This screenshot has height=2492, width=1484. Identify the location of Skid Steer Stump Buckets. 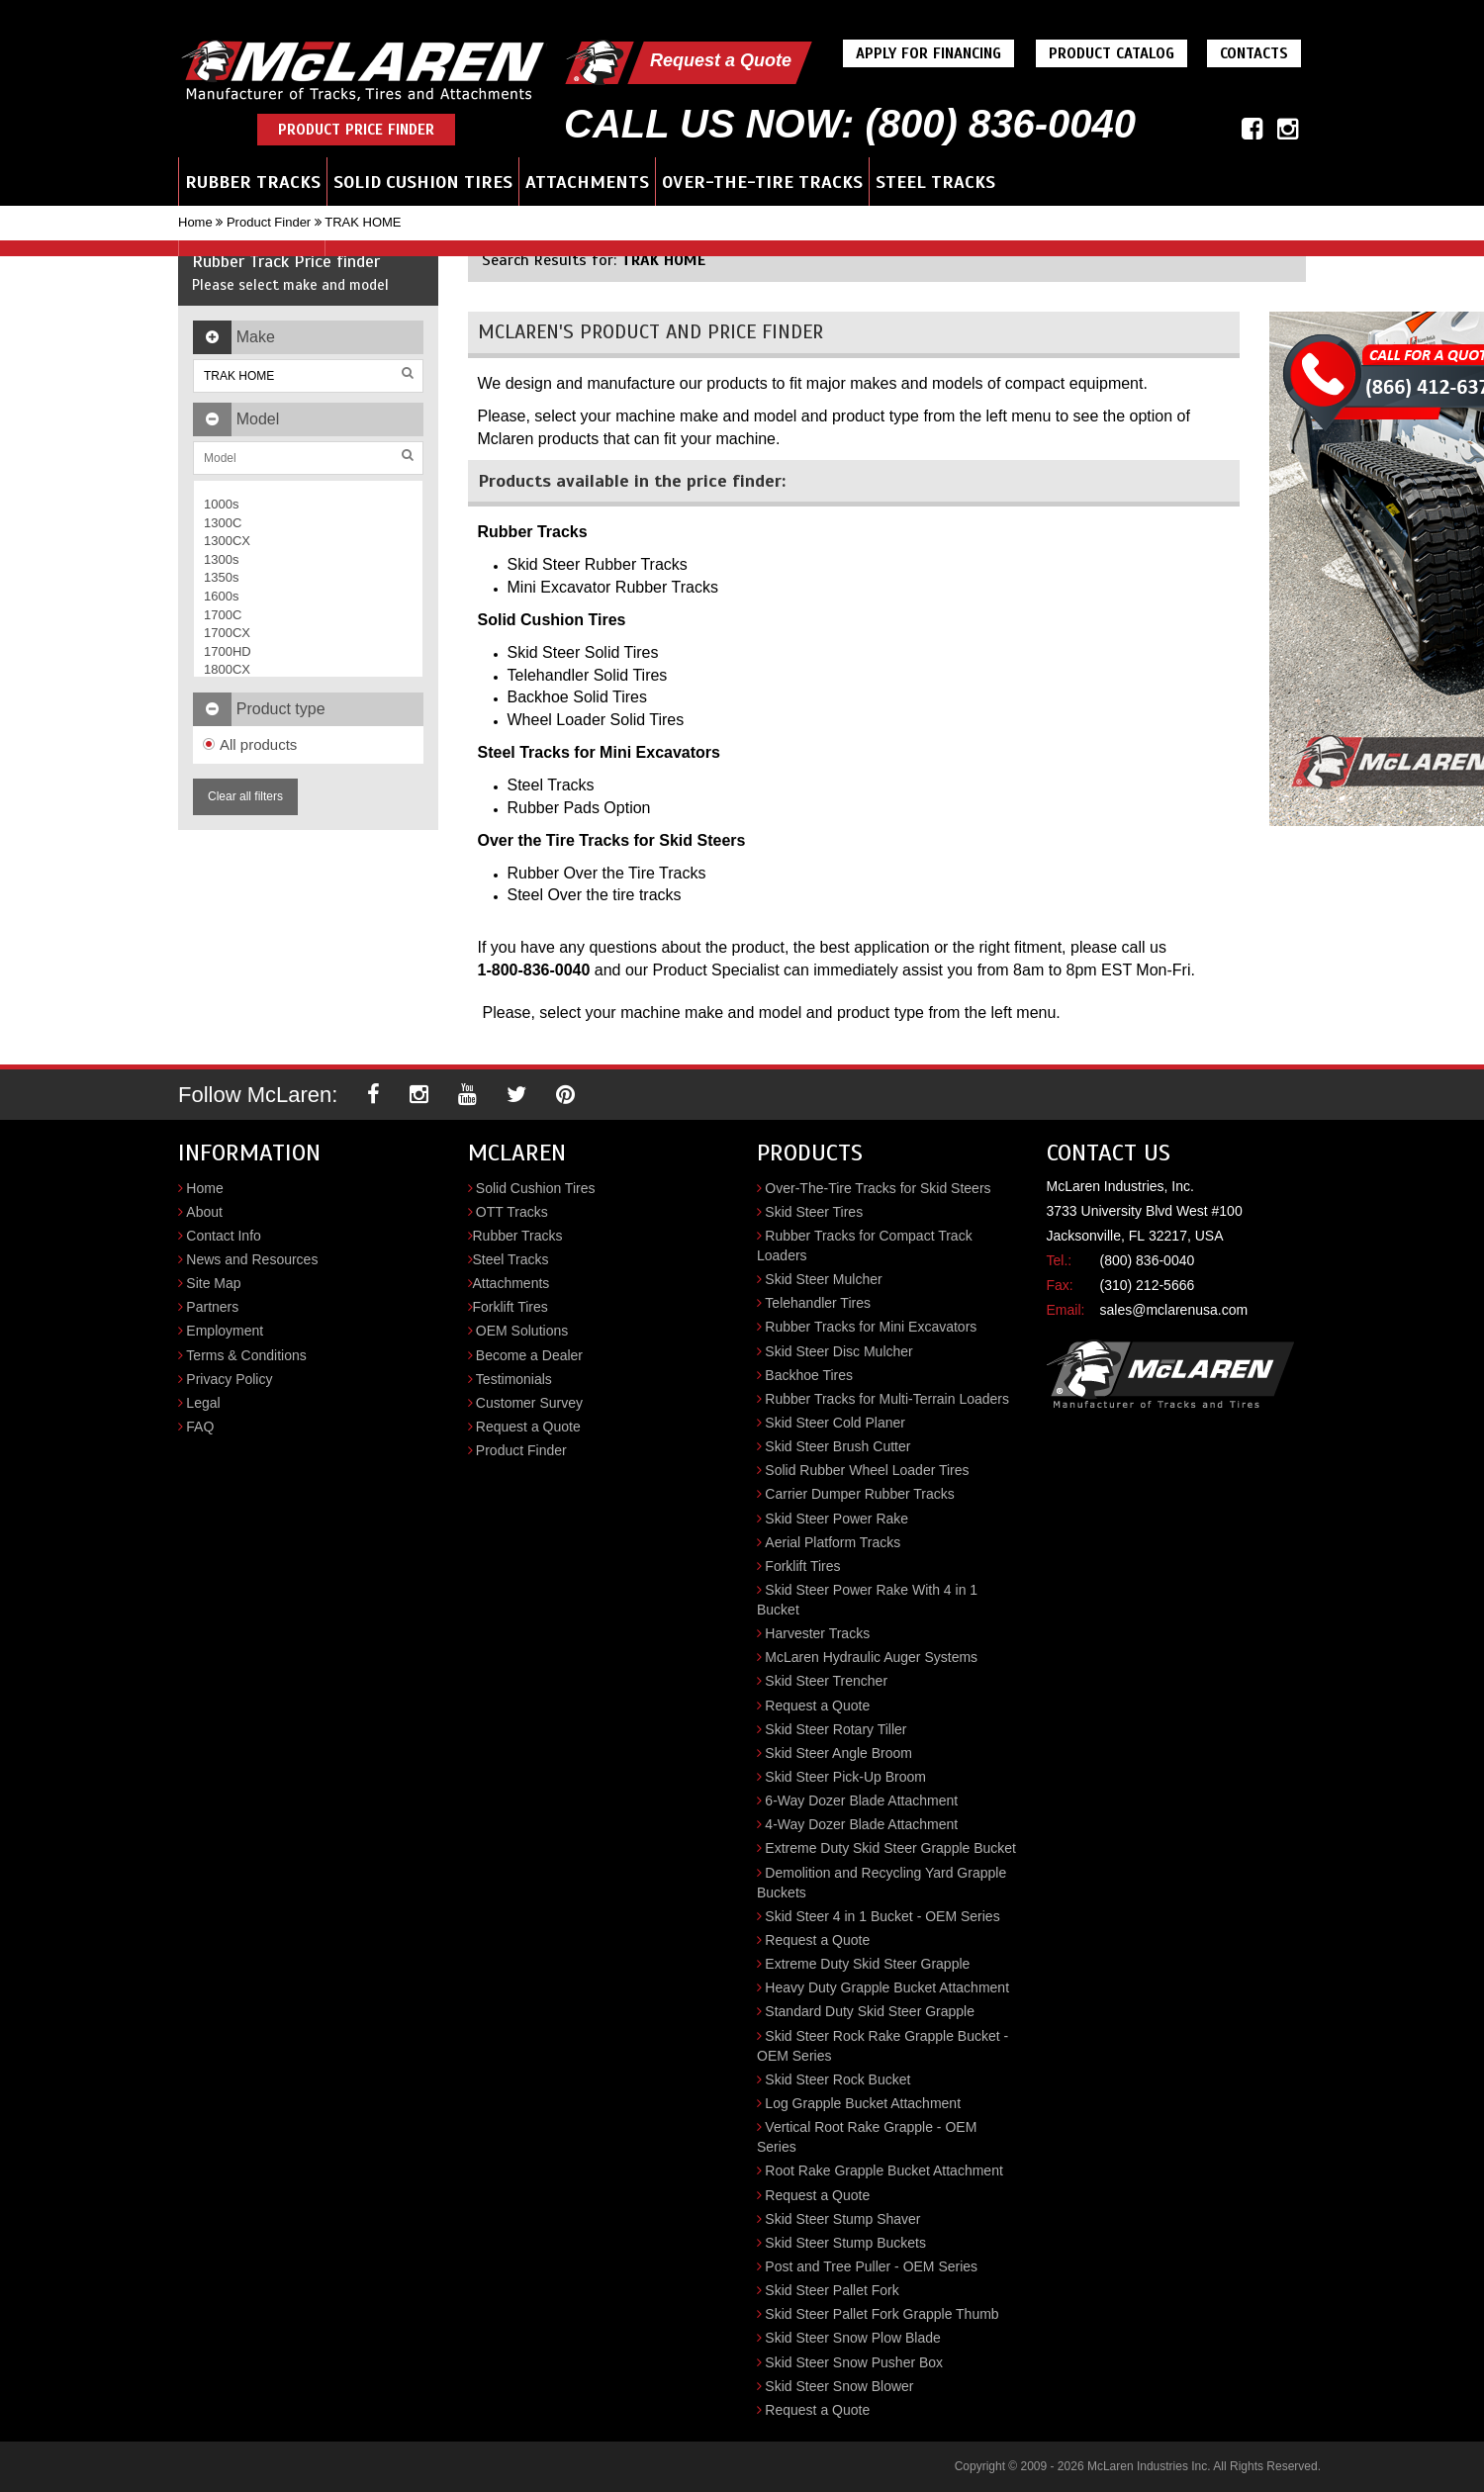
(845, 2243).